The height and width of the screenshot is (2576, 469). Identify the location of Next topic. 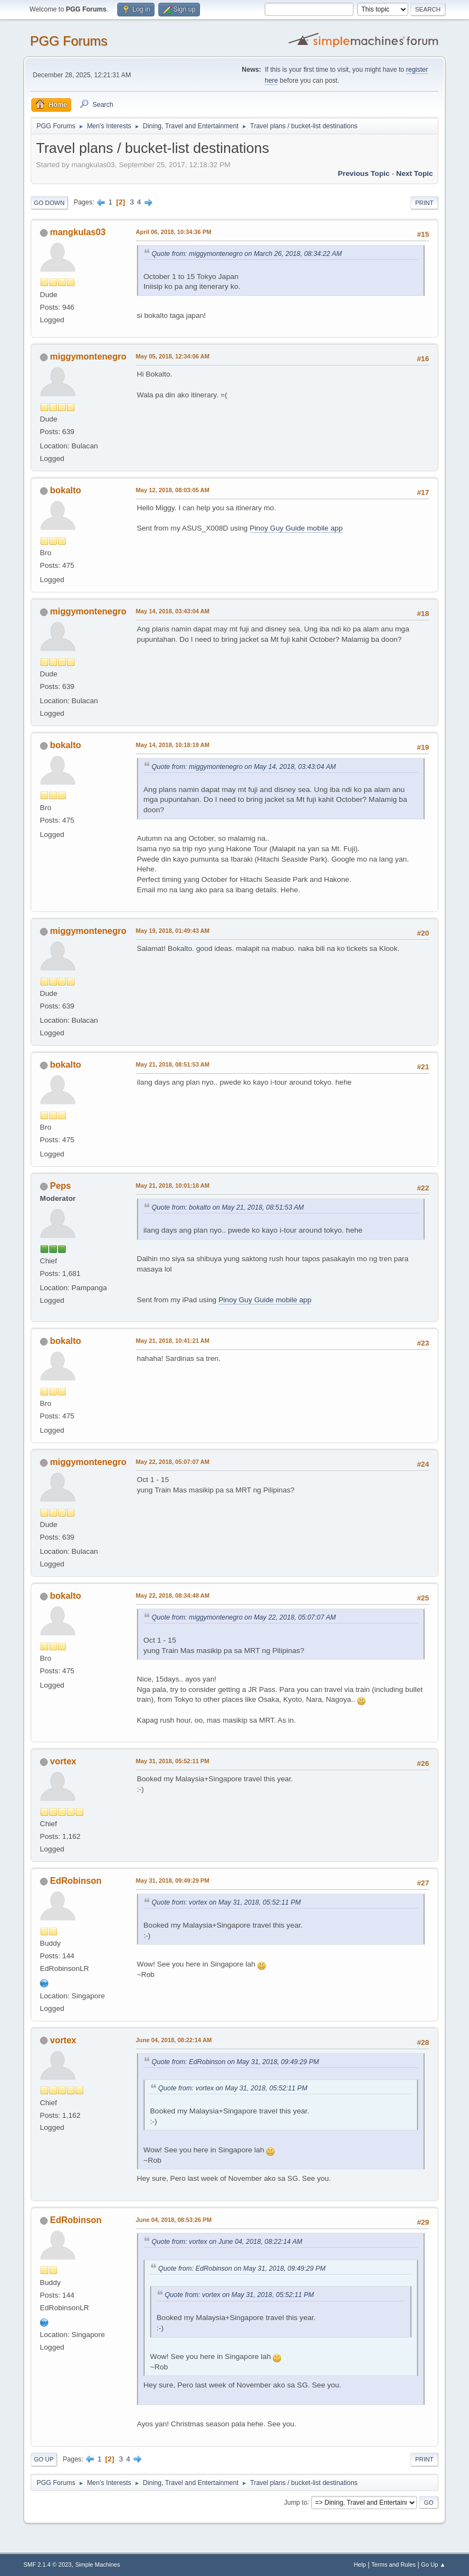
(414, 173).